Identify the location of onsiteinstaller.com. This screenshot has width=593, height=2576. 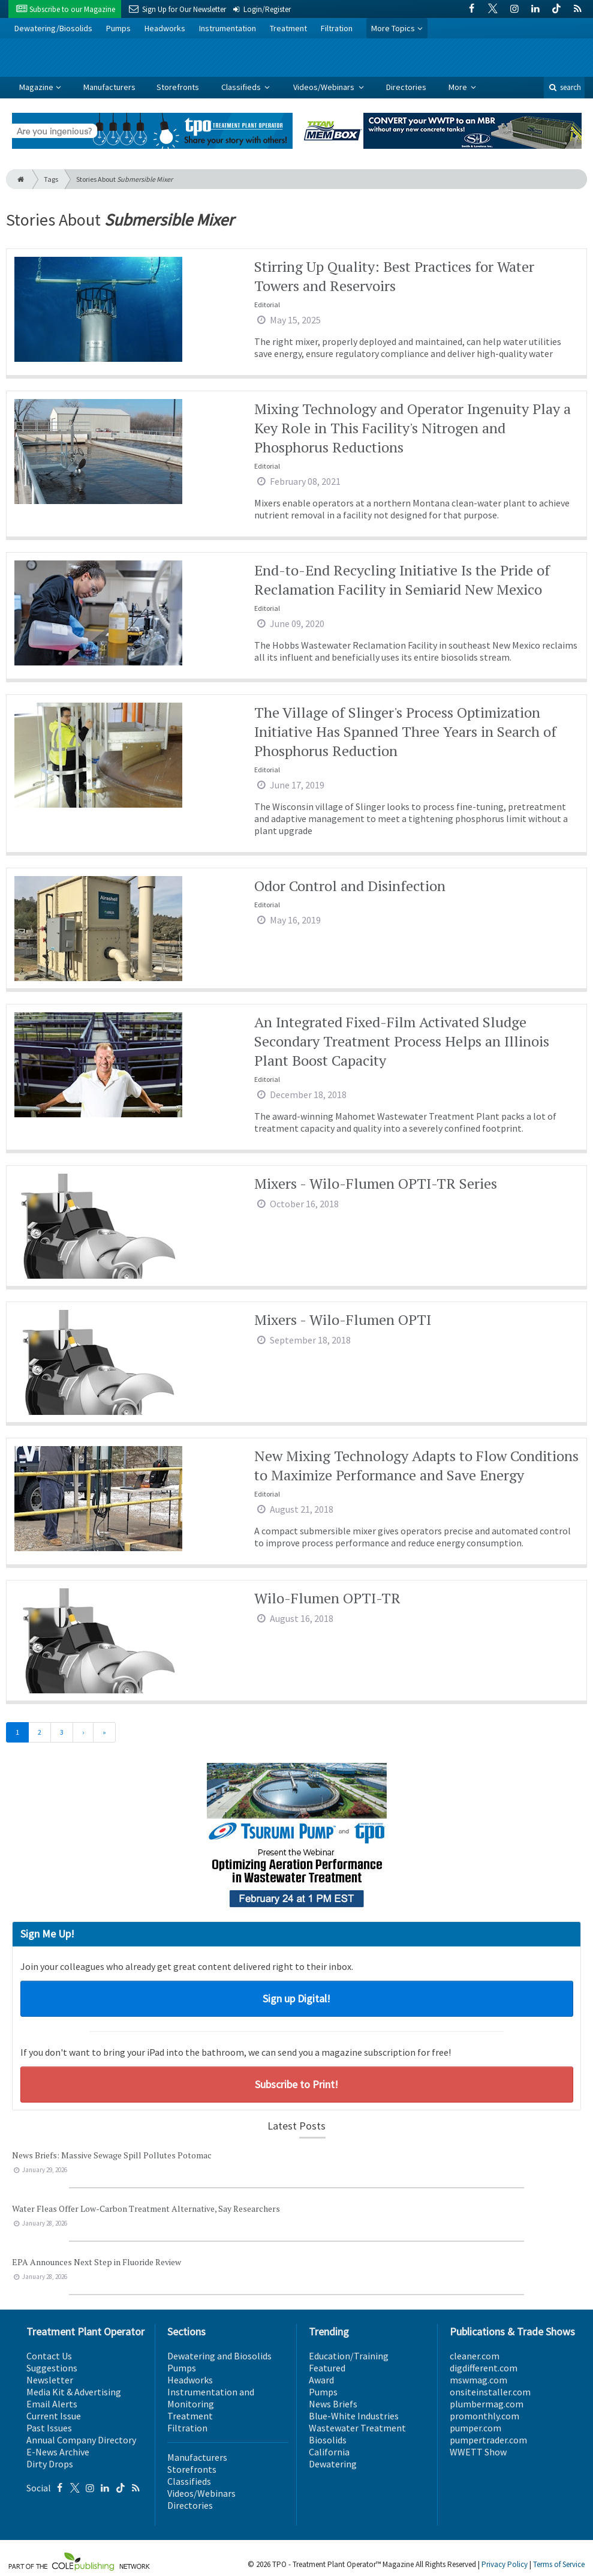
(490, 2392).